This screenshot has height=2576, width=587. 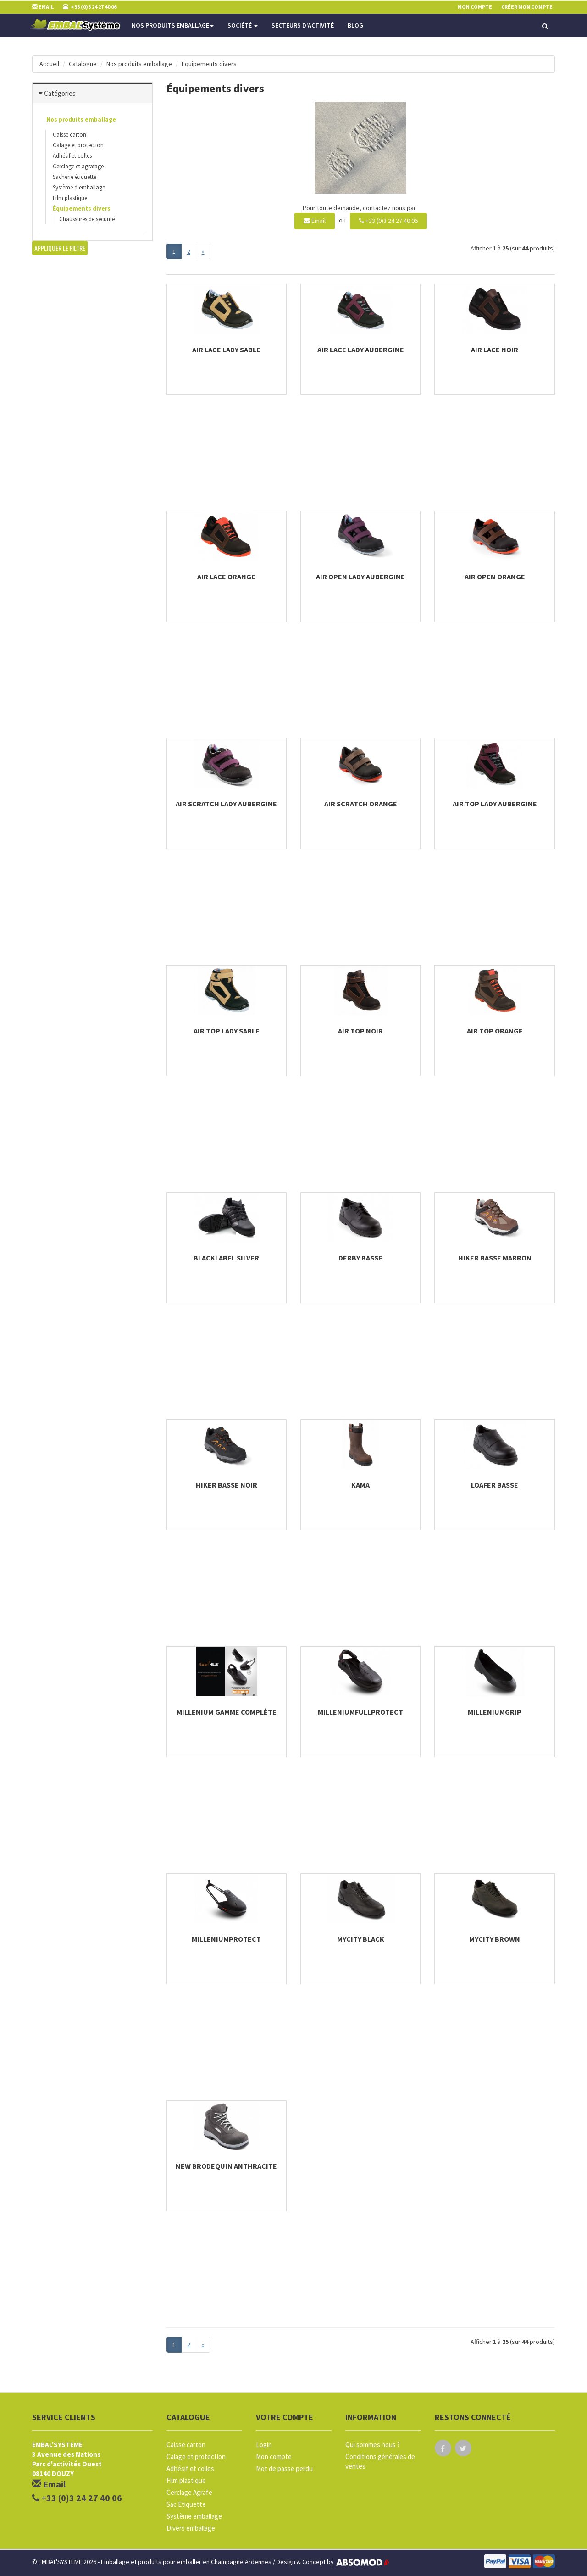 I want to click on Qui sommes nous ?, so click(x=372, y=2444).